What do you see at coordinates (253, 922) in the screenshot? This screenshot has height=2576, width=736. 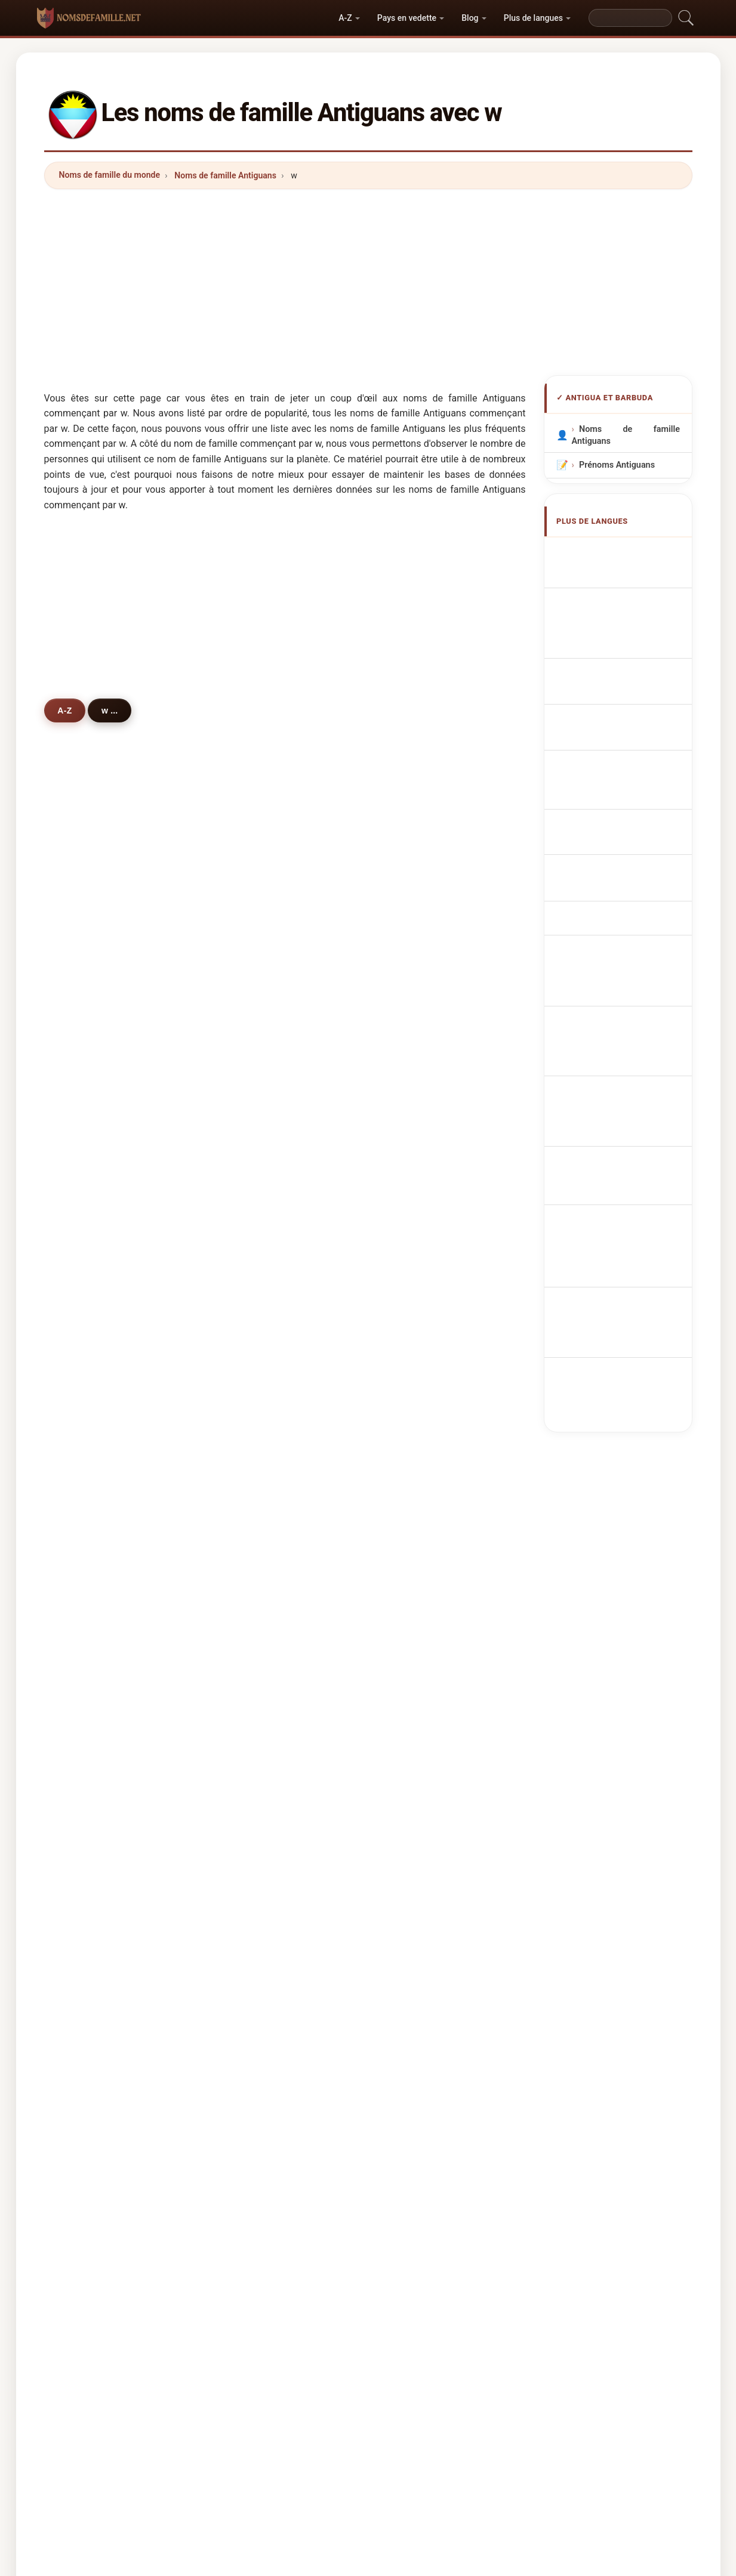 I see `warner` at bounding box center [253, 922].